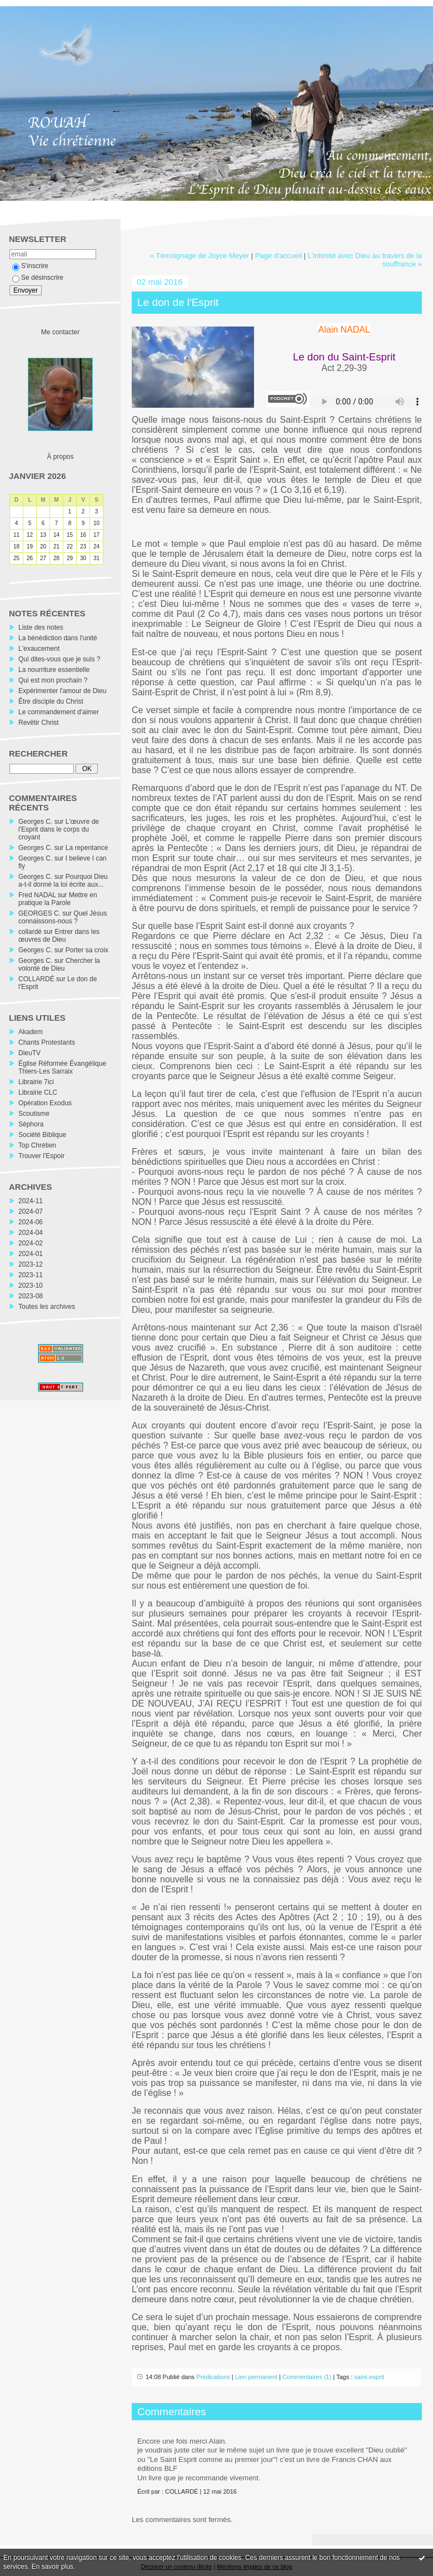  What do you see at coordinates (30, 1233) in the screenshot?
I see `2024-04` at bounding box center [30, 1233].